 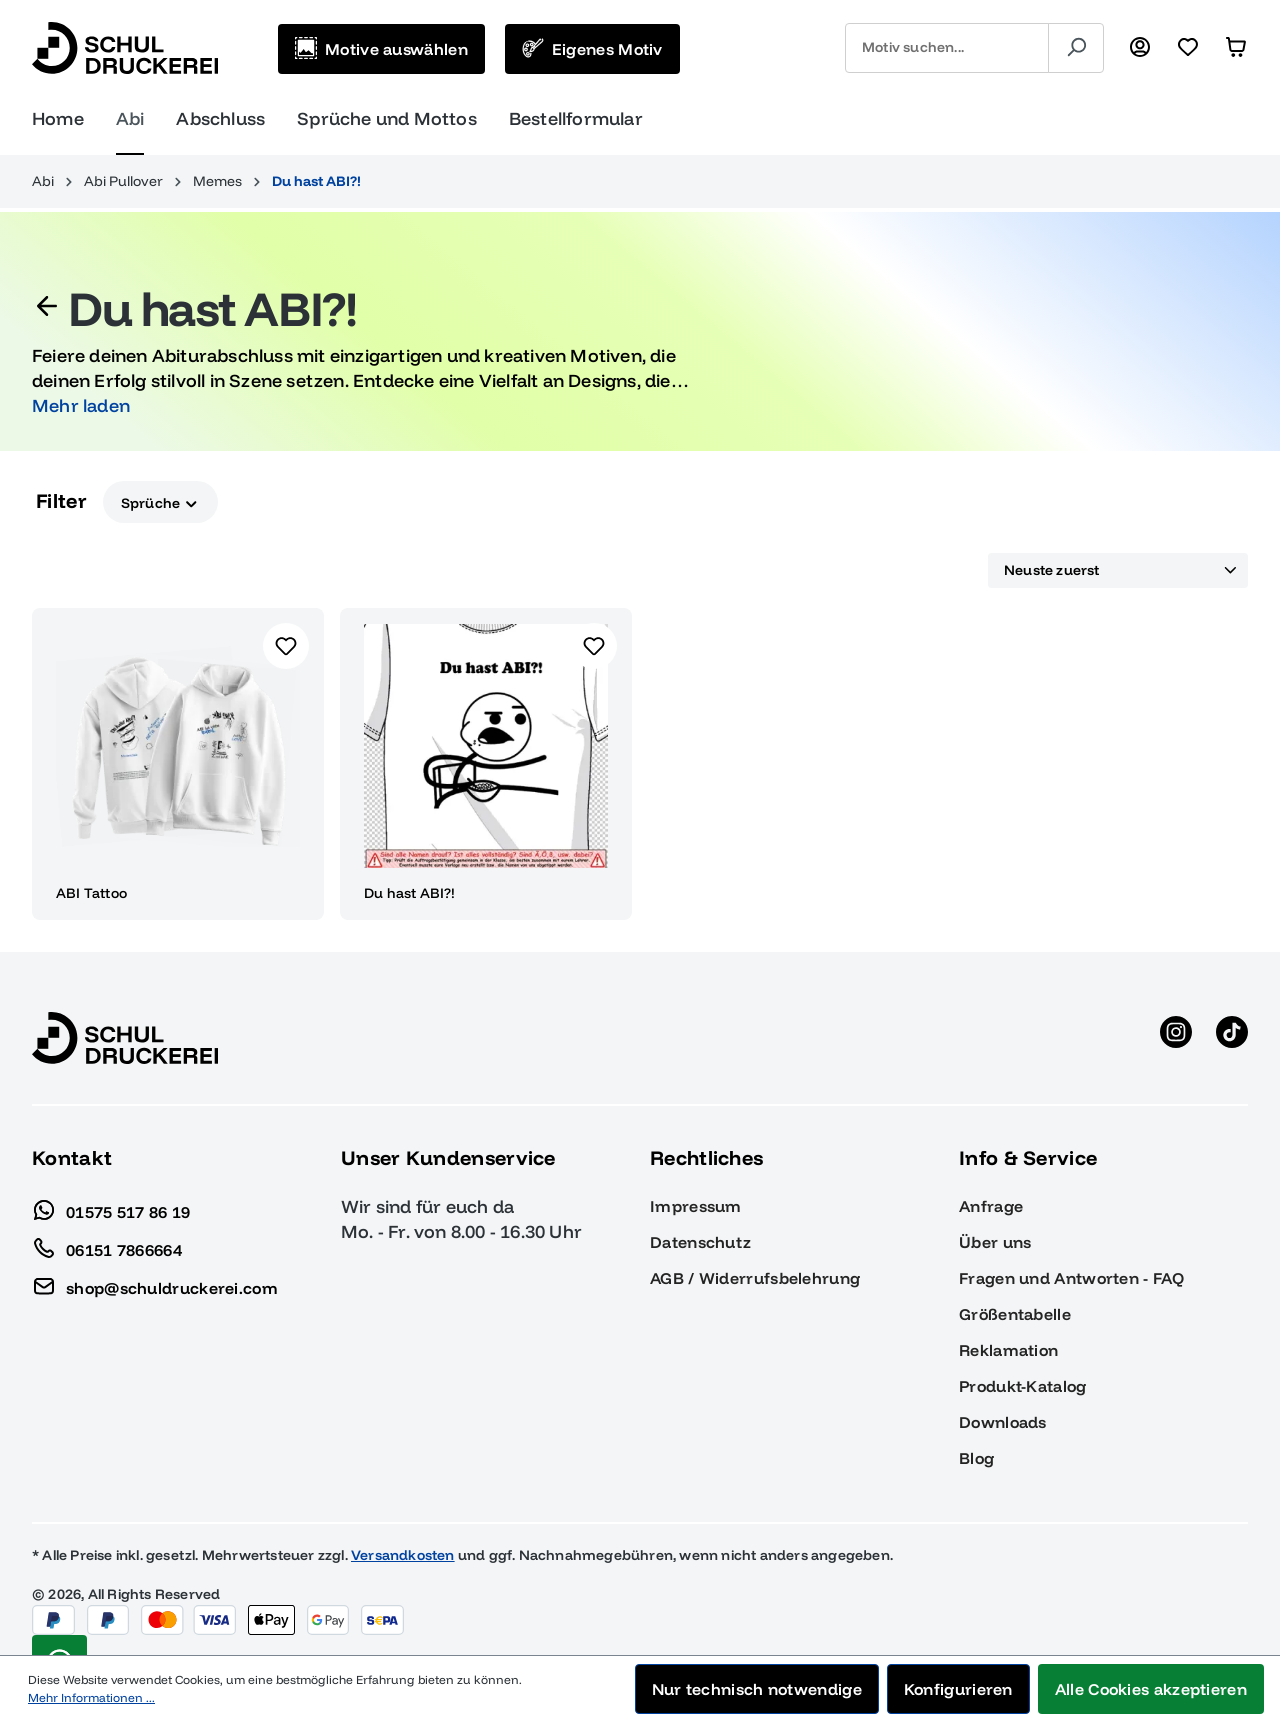 I want to click on Nur technisch notwendige, so click(x=757, y=1689).